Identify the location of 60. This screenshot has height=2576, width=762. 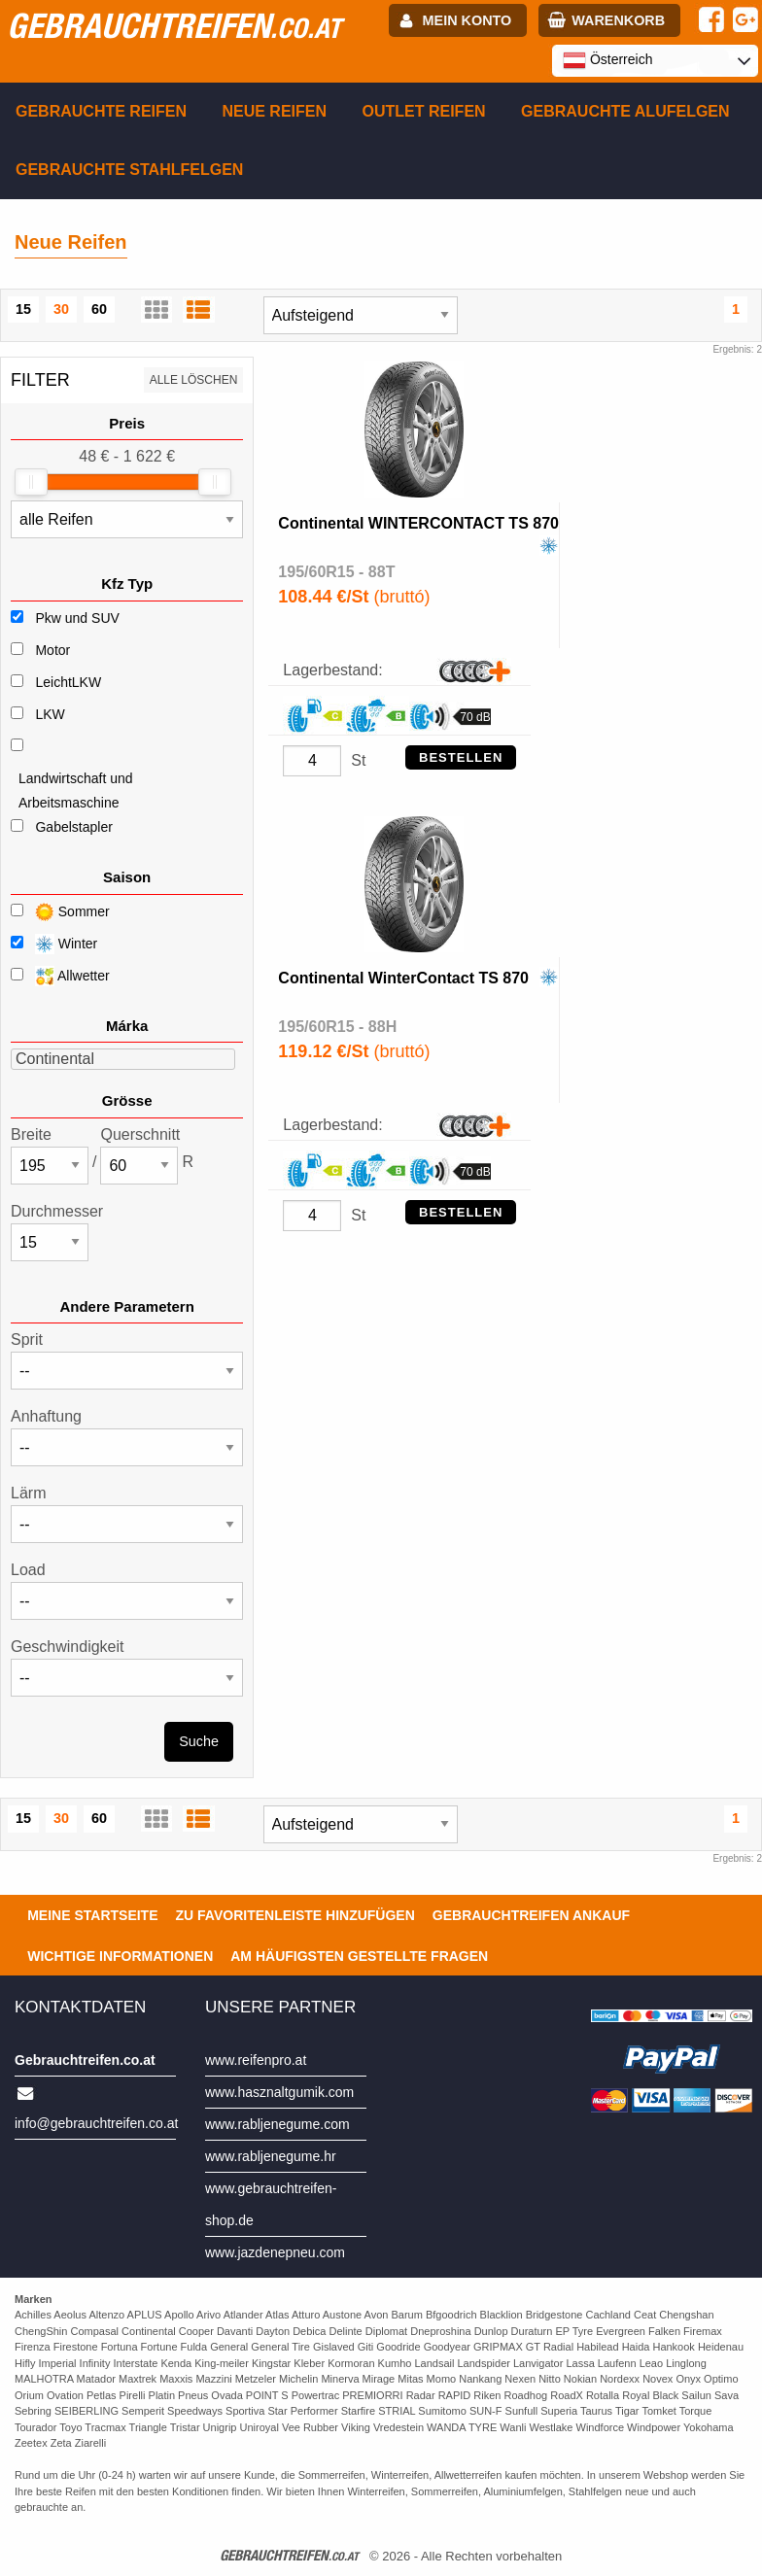
(99, 309).